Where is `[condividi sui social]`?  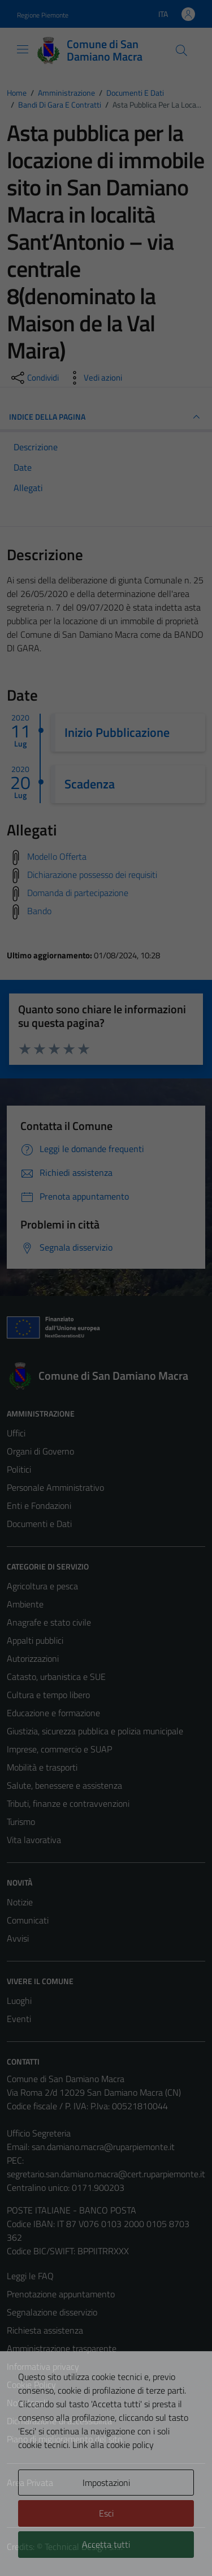
[condividi sui social] is located at coordinates (34, 378).